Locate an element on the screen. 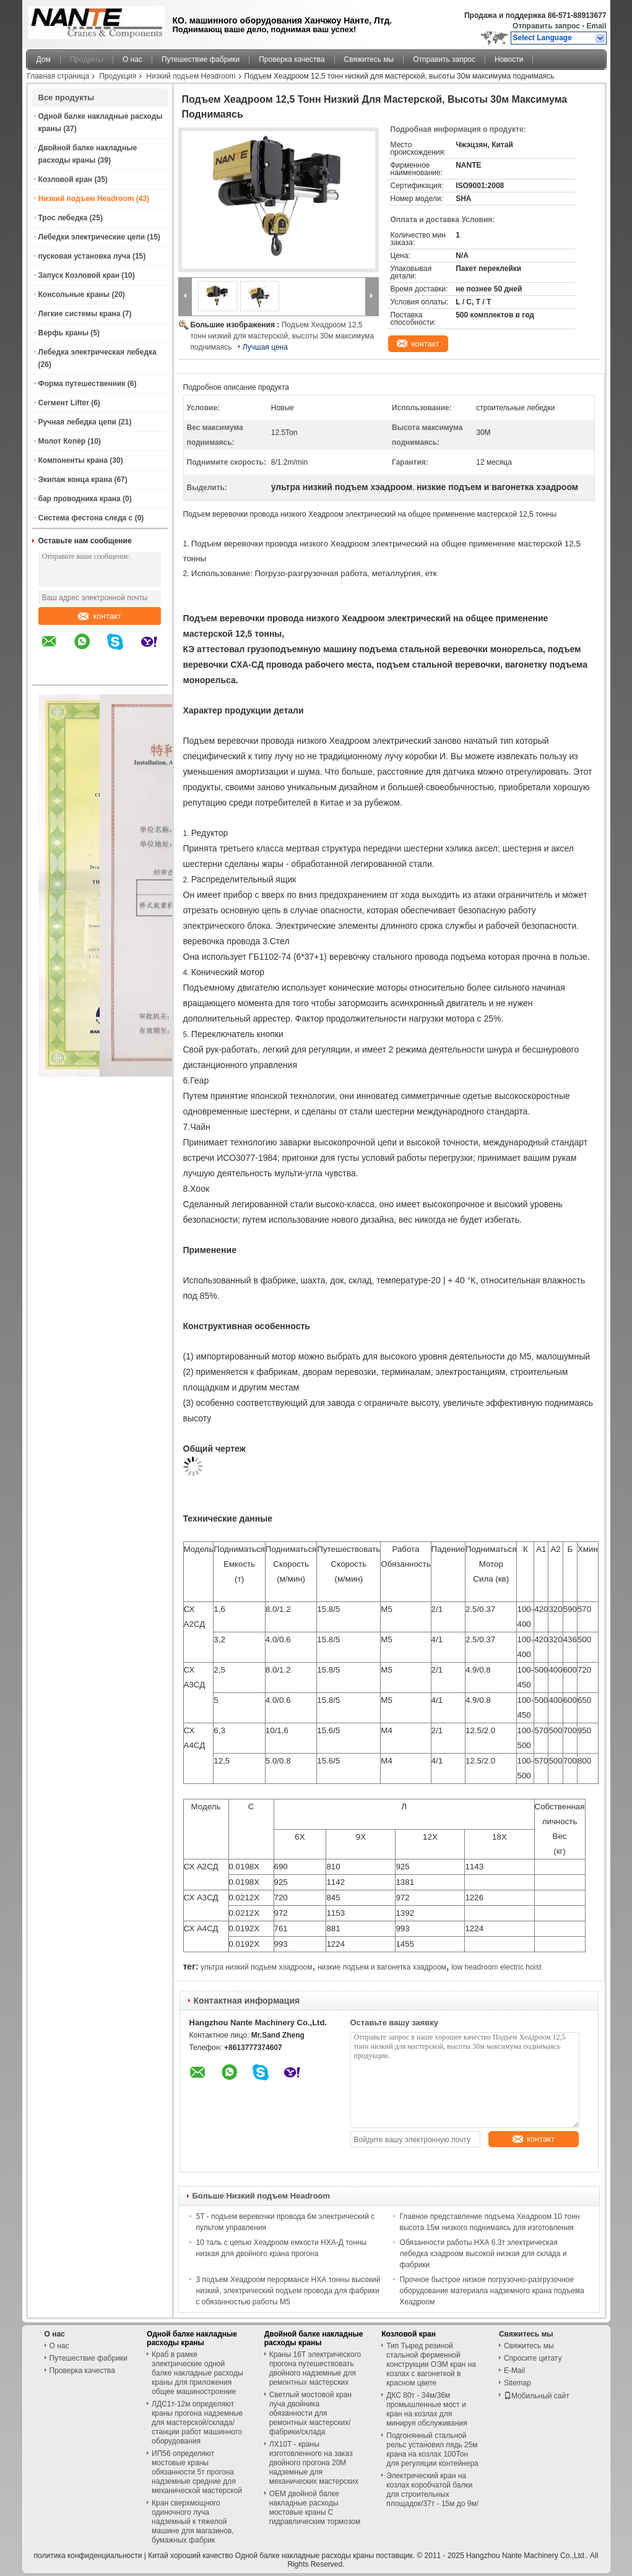  Козловой кран is located at coordinates (65, 179).